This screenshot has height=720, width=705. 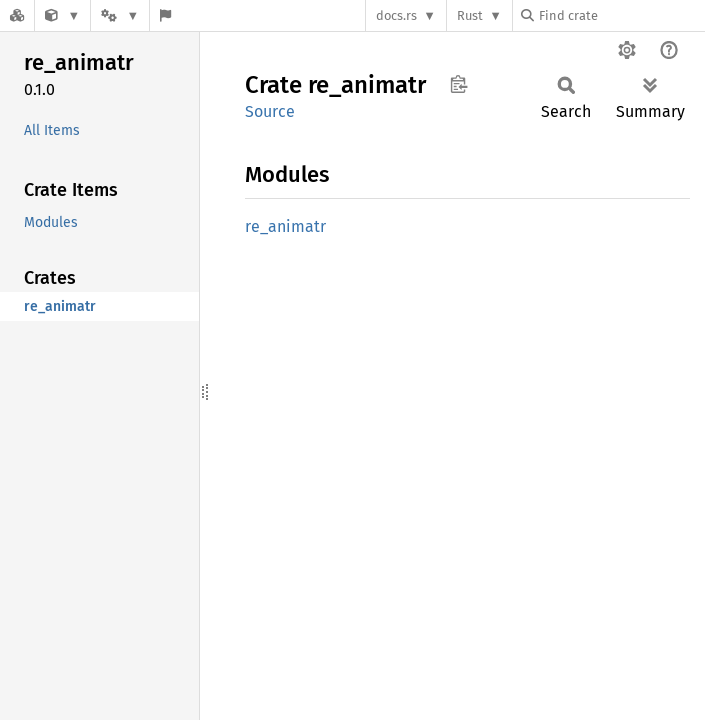 What do you see at coordinates (470, 15) in the screenshot?
I see `Rust` at bounding box center [470, 15].